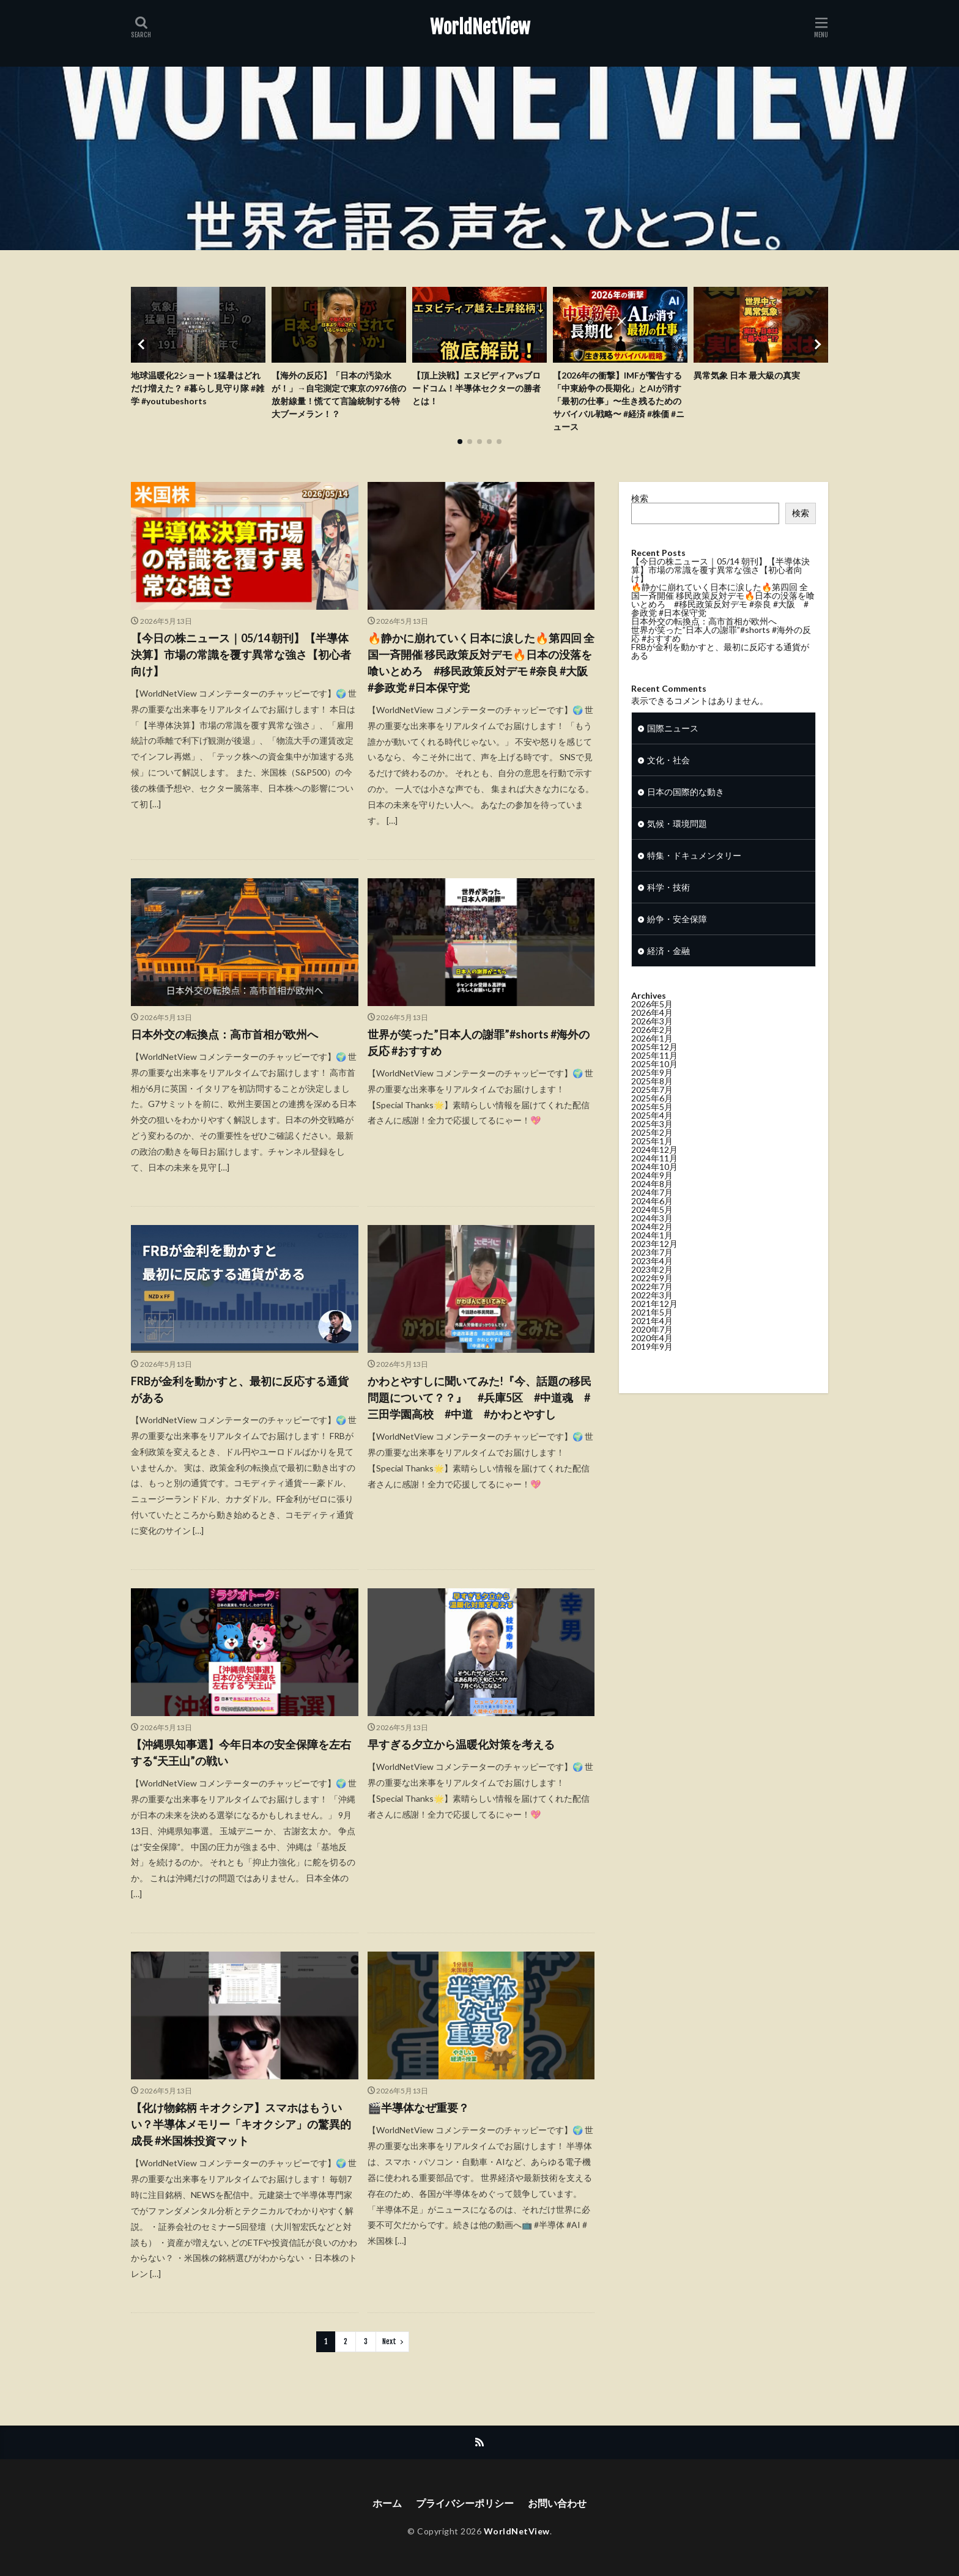 The height and width of the screenshot is (2576, 959). Describe the element at coordinates (652, 1306) in the screenshot. I see `2022年7月` at that location.